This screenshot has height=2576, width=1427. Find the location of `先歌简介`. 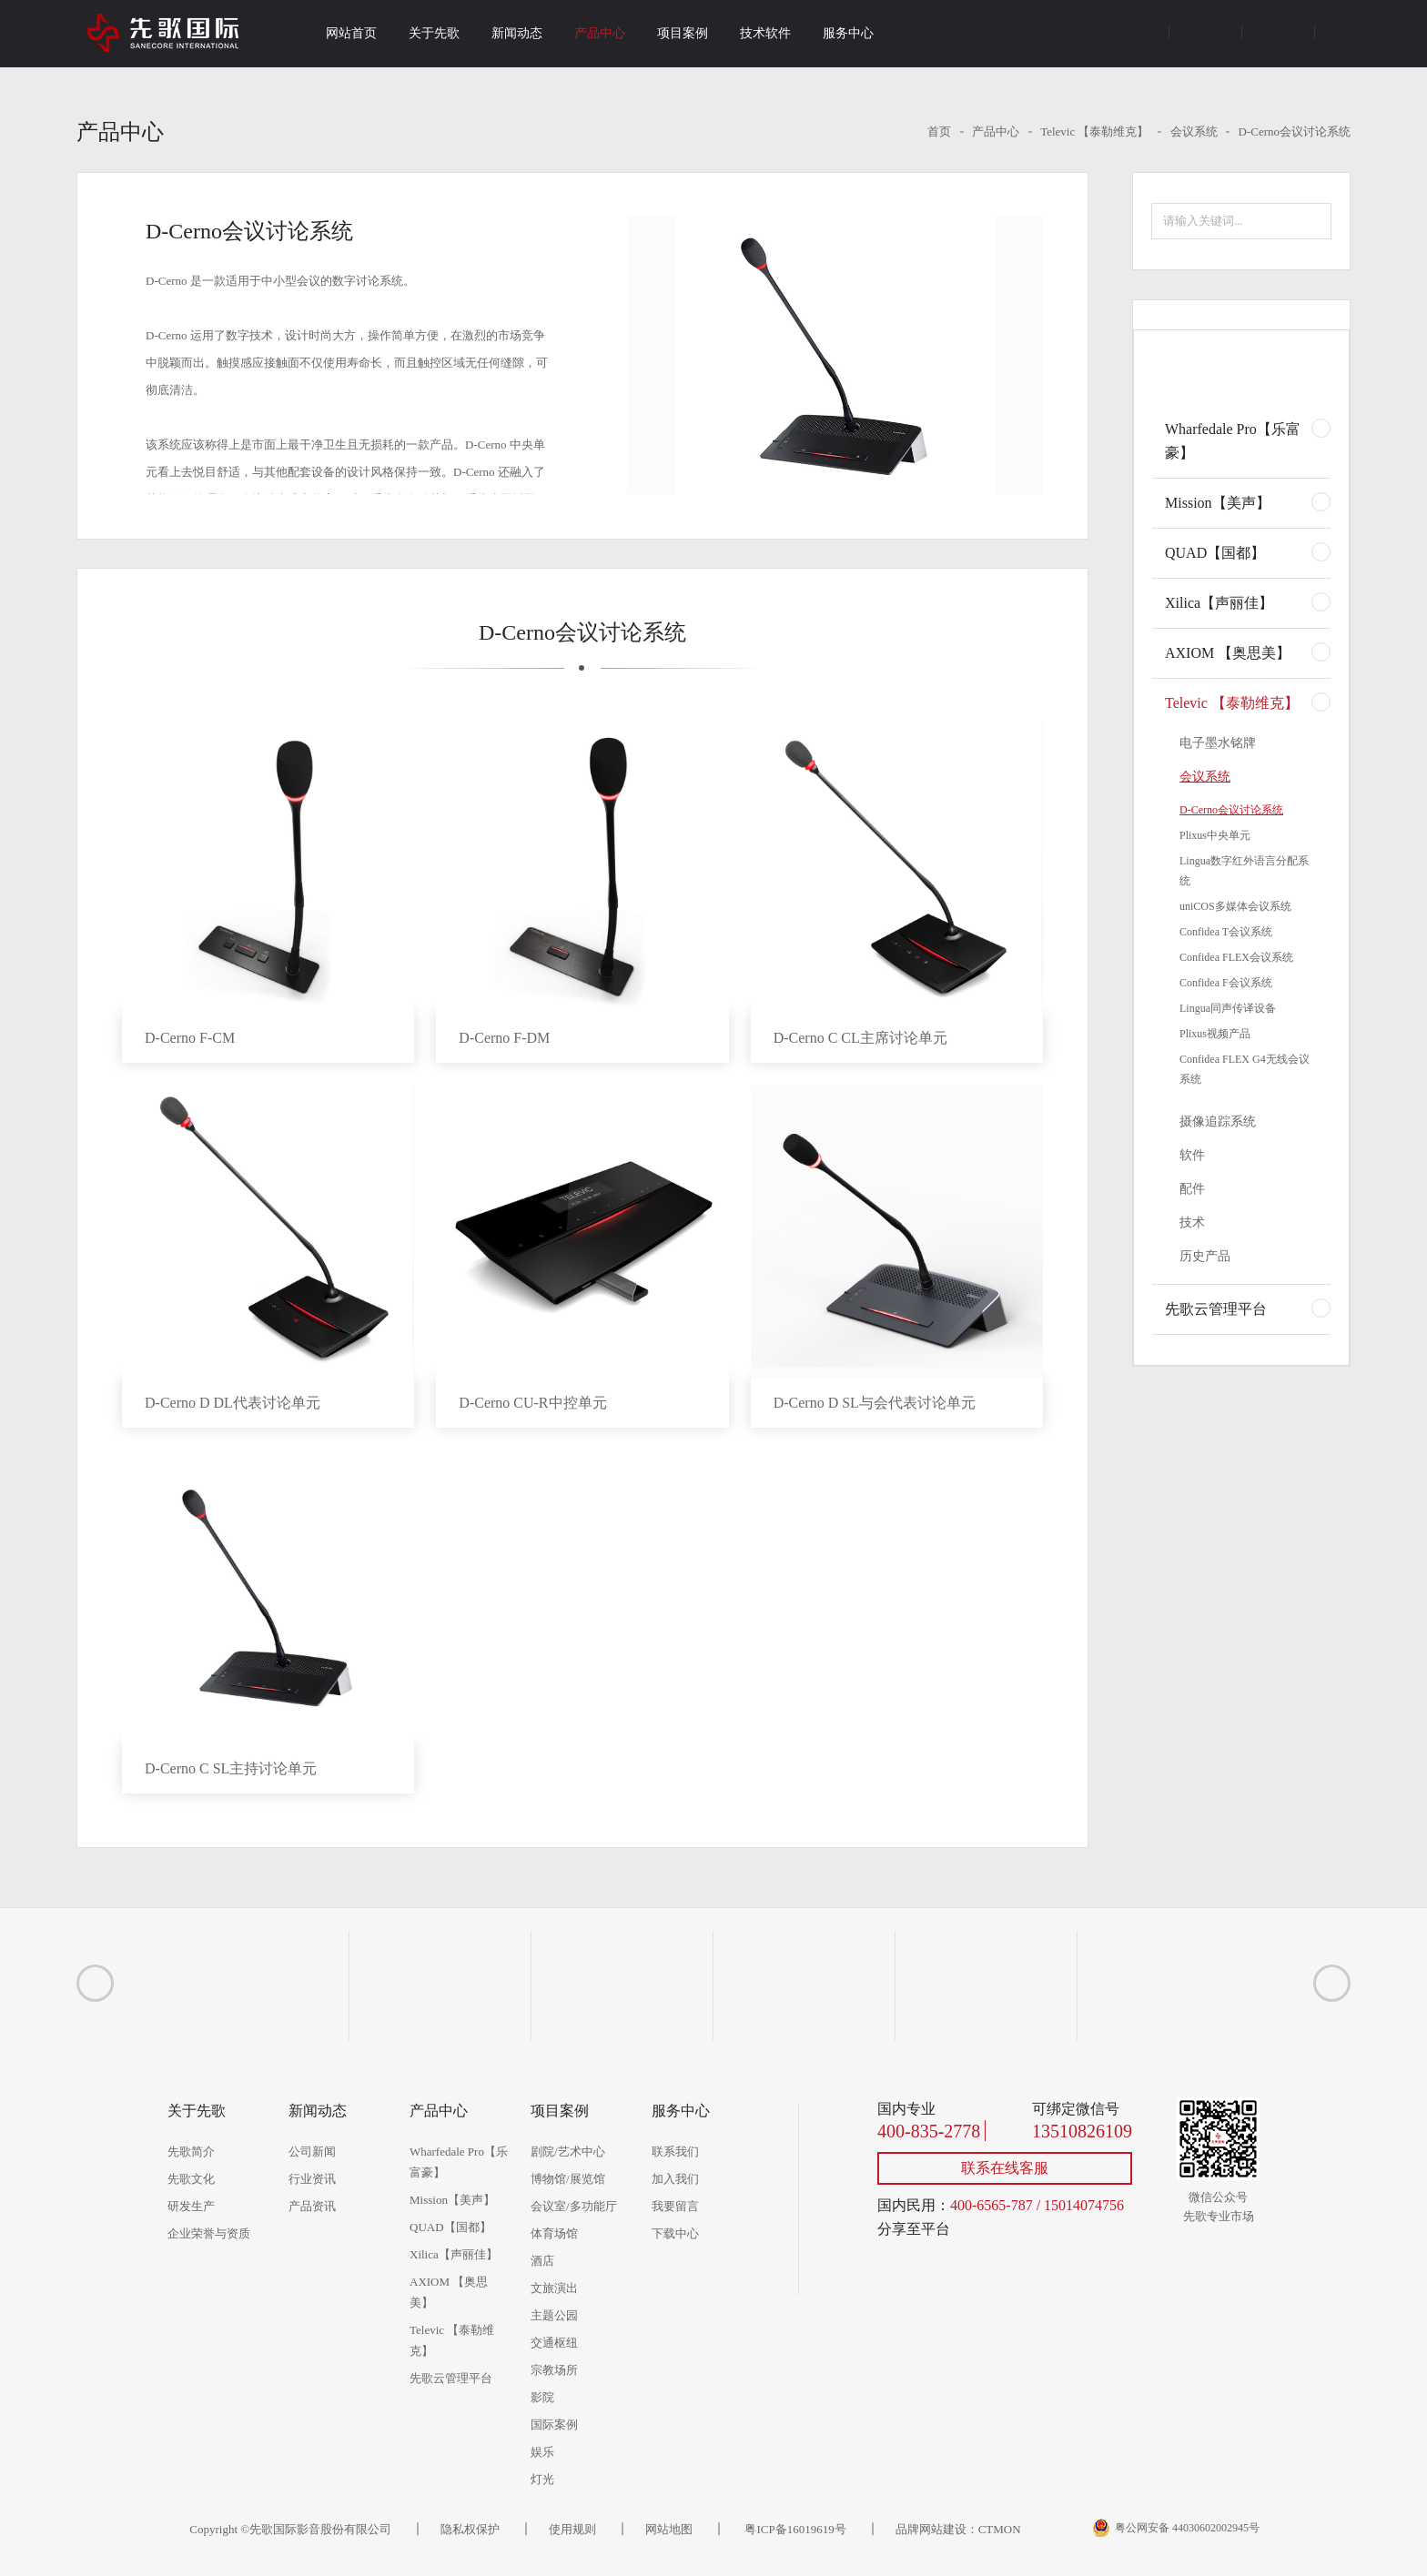

先歌简介 is located at coordinates (191, 2151).